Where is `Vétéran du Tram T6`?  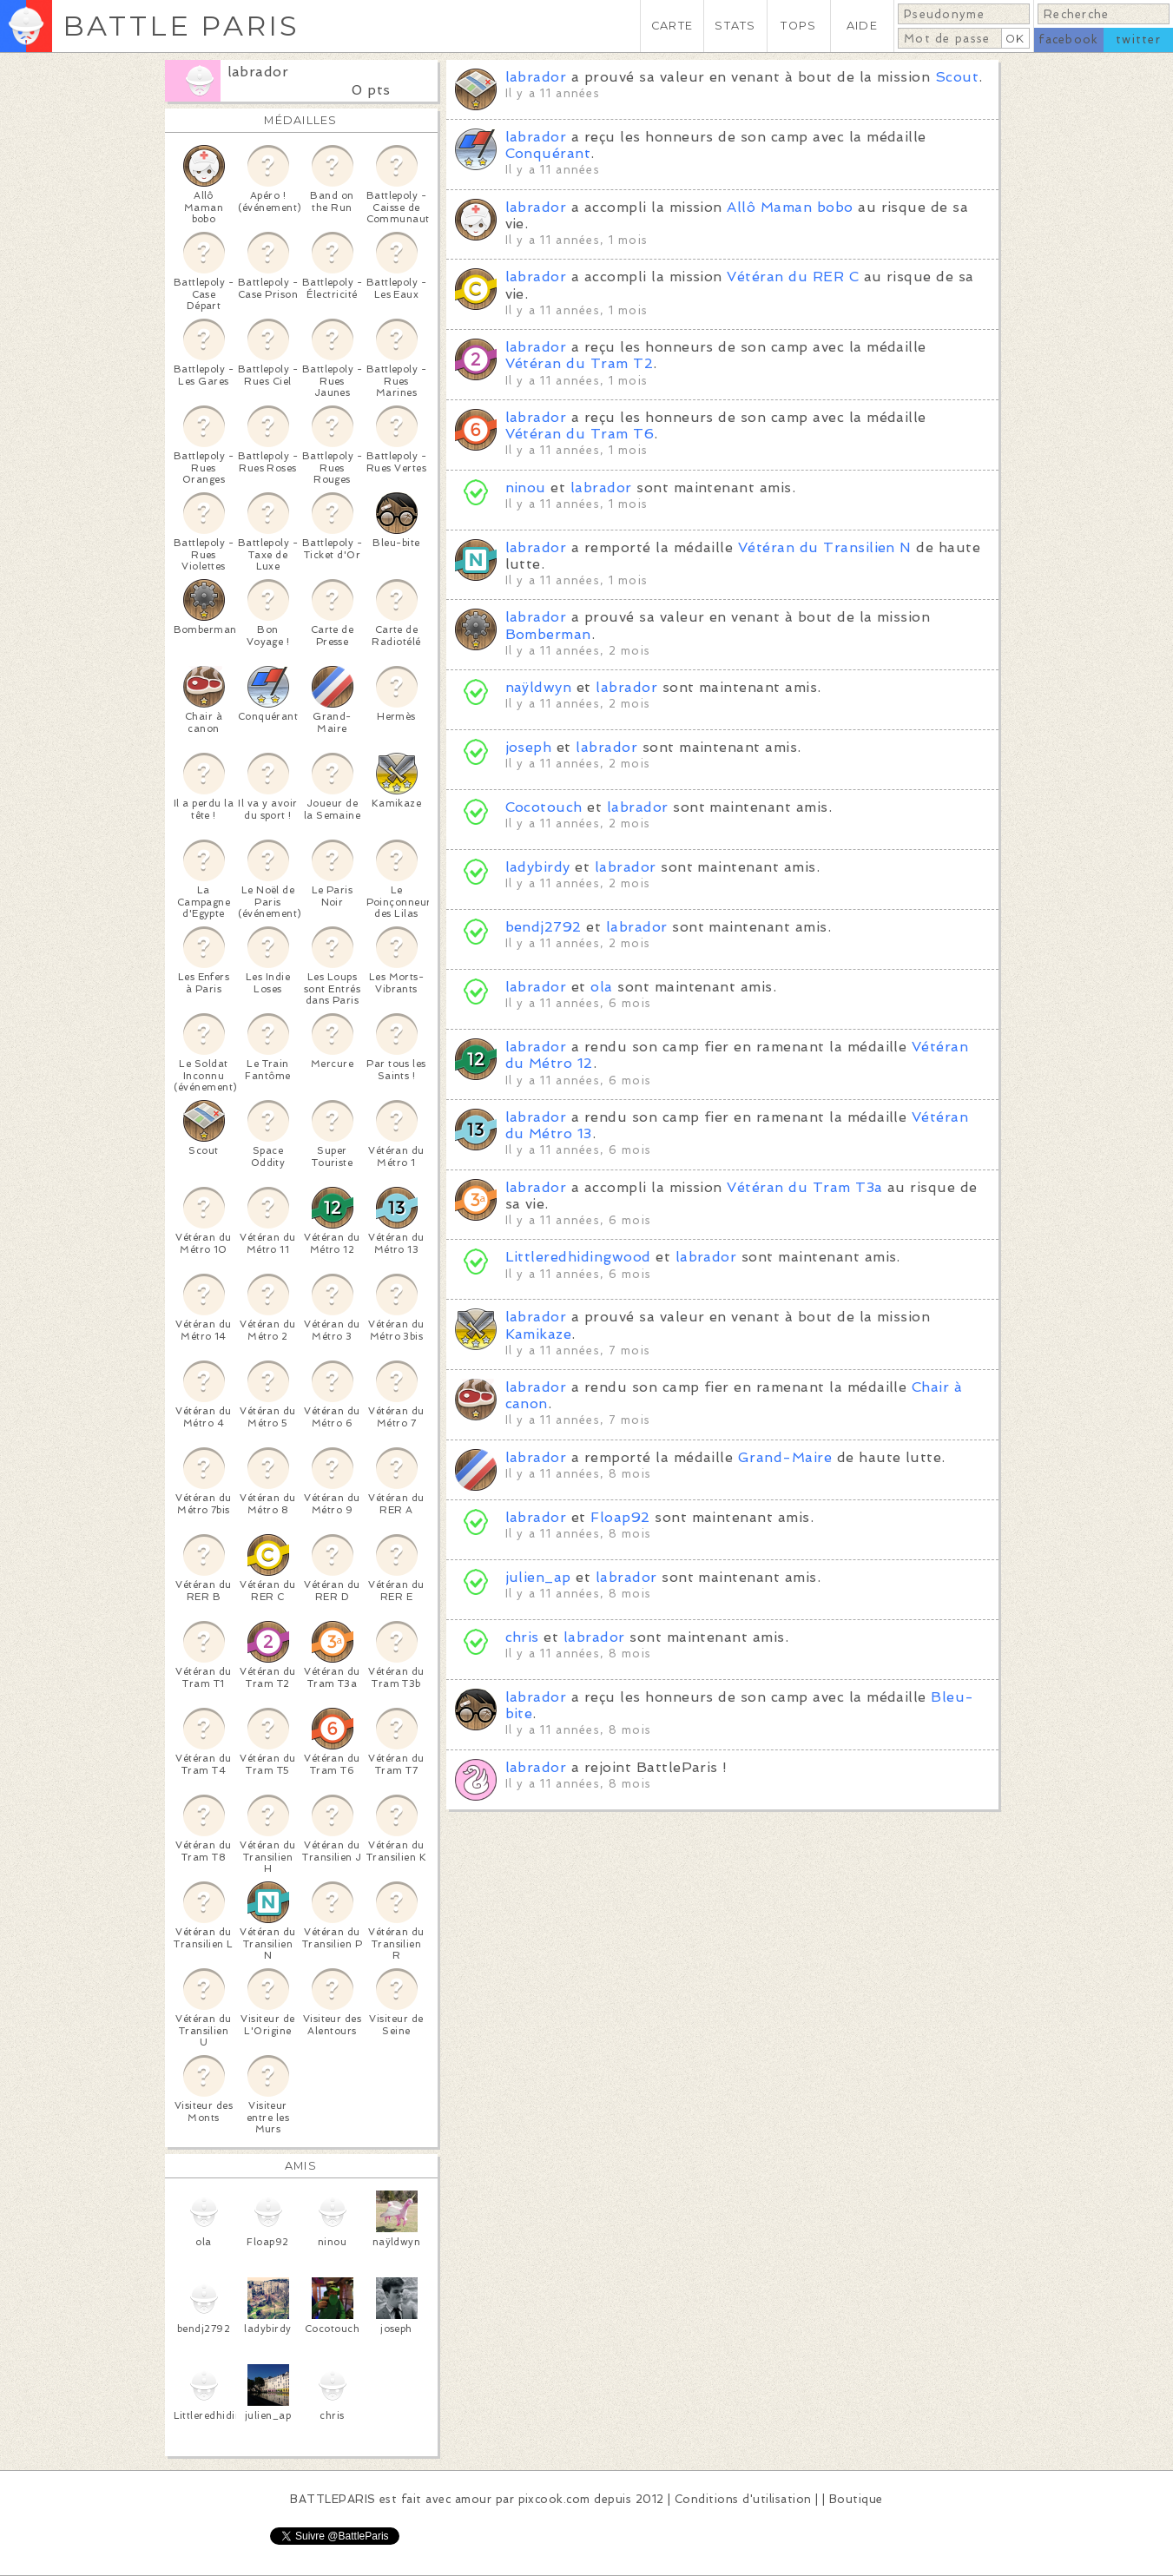
Vétéran du Tram T6 is located at coordinates (580, 433).